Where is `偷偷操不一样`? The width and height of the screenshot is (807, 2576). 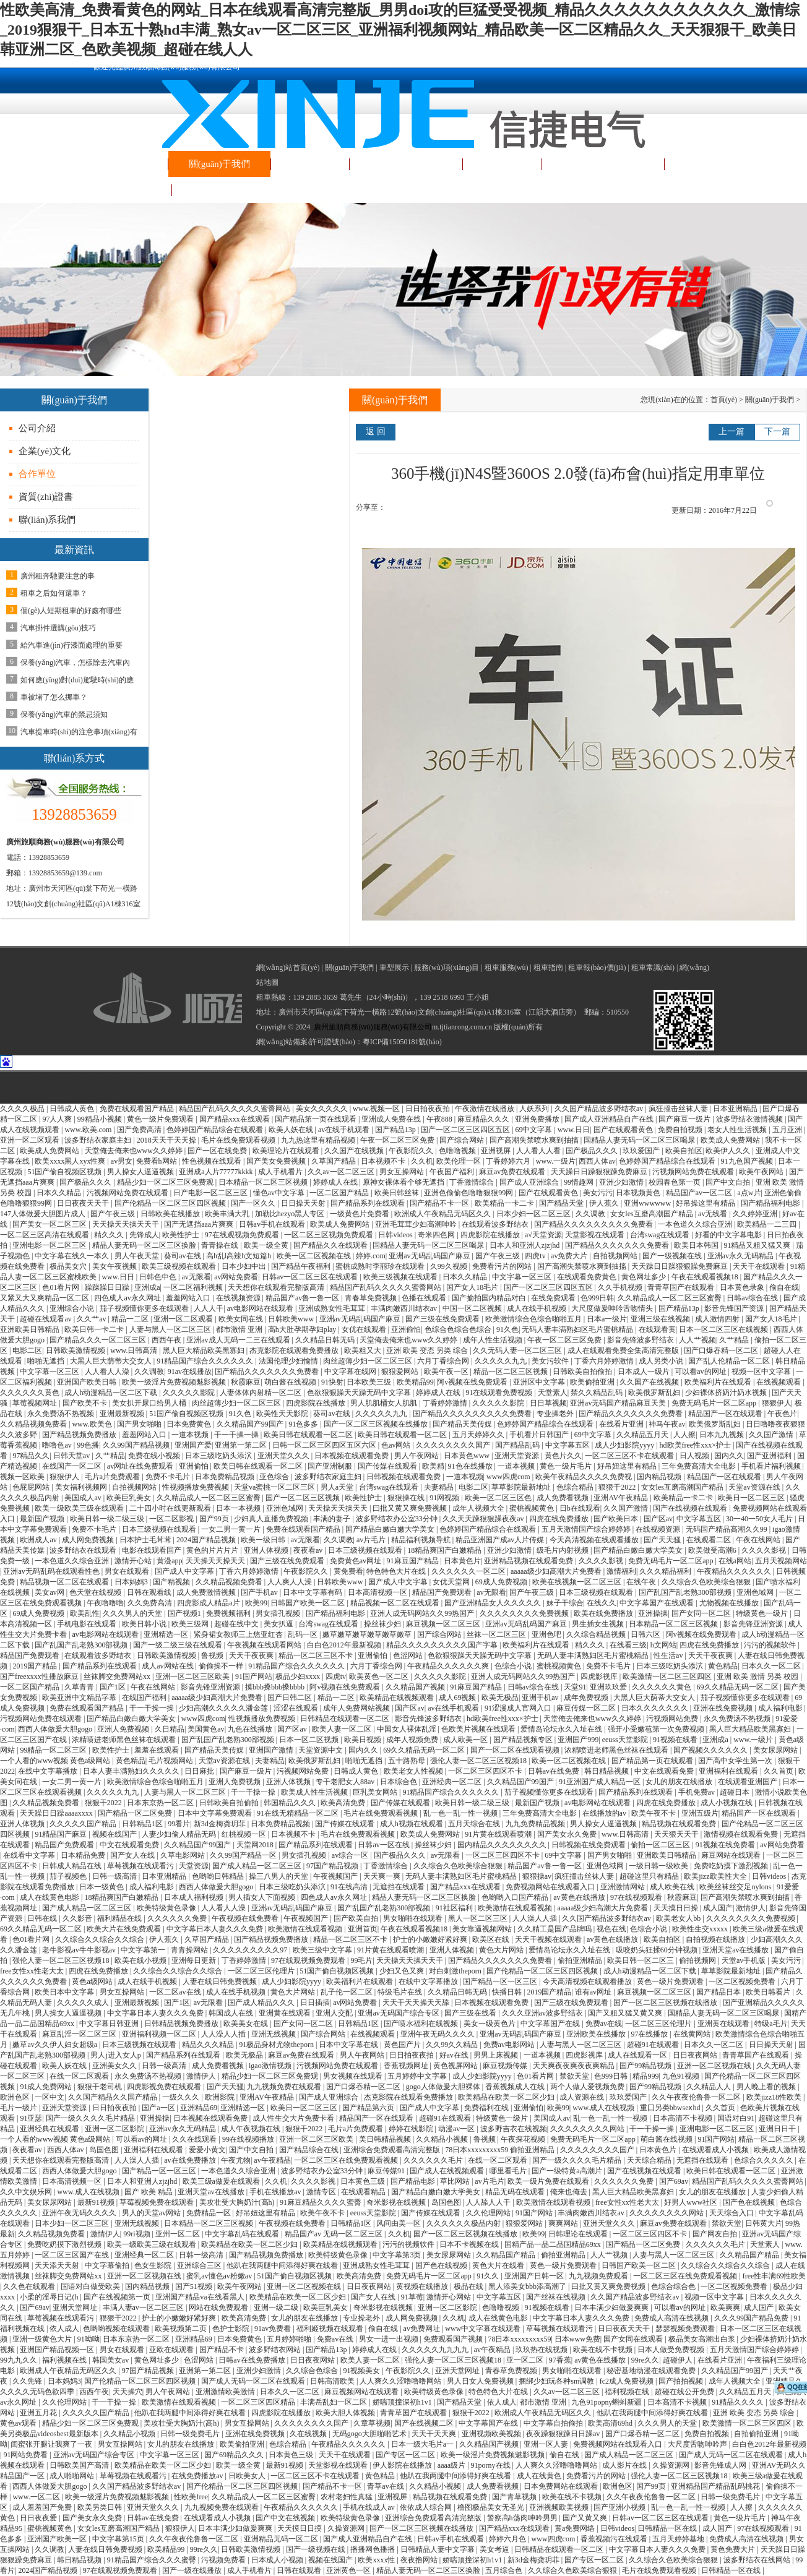
偷偷操不一样 is located at coordinates (222, 1666).